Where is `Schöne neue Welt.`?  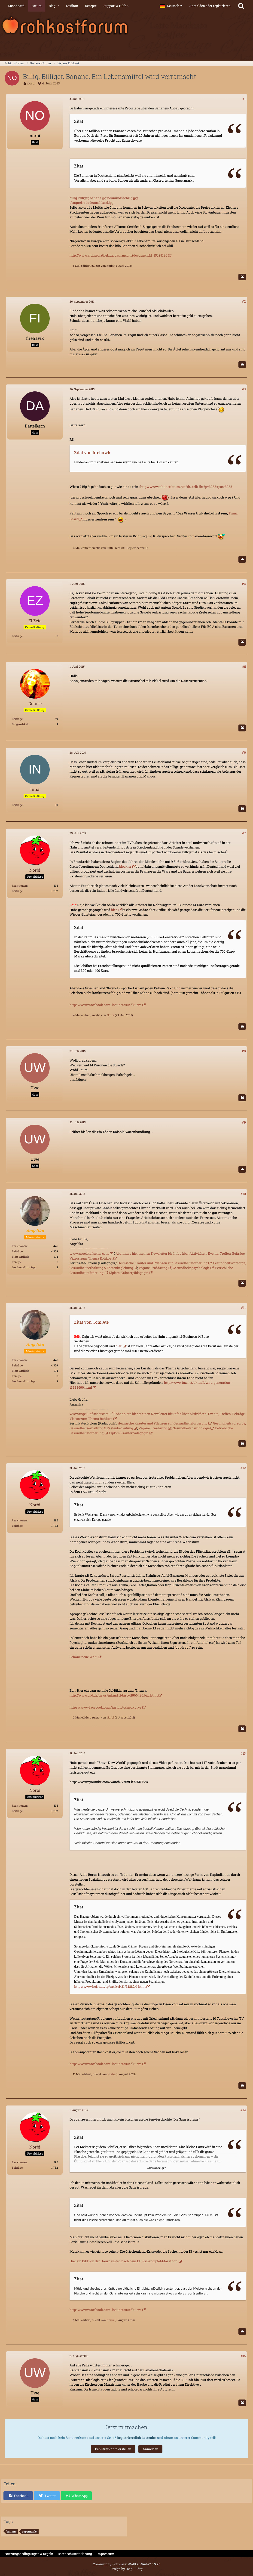 Schöne neue Welt. is located at coordinates (83, 1657).